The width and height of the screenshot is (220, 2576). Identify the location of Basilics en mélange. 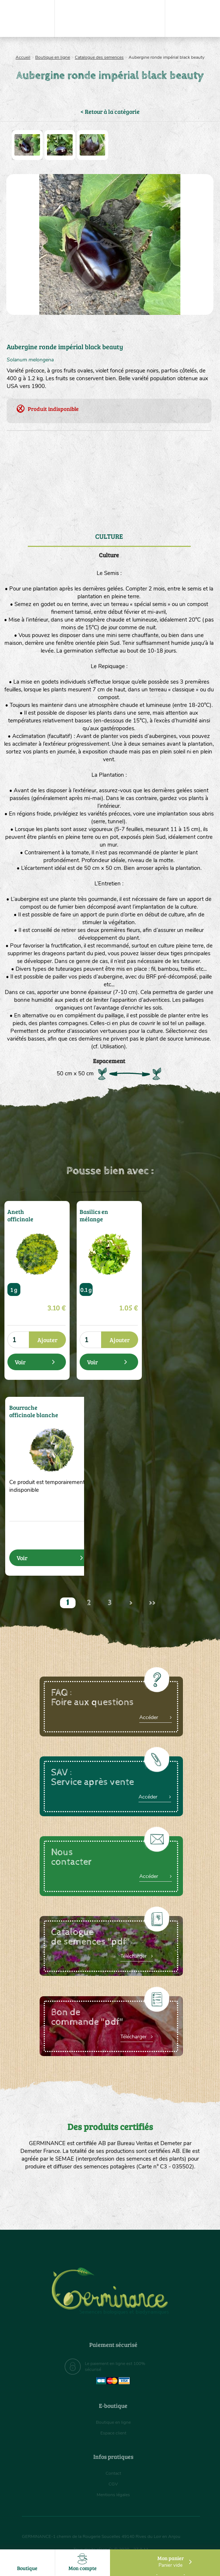
(92, 1214).